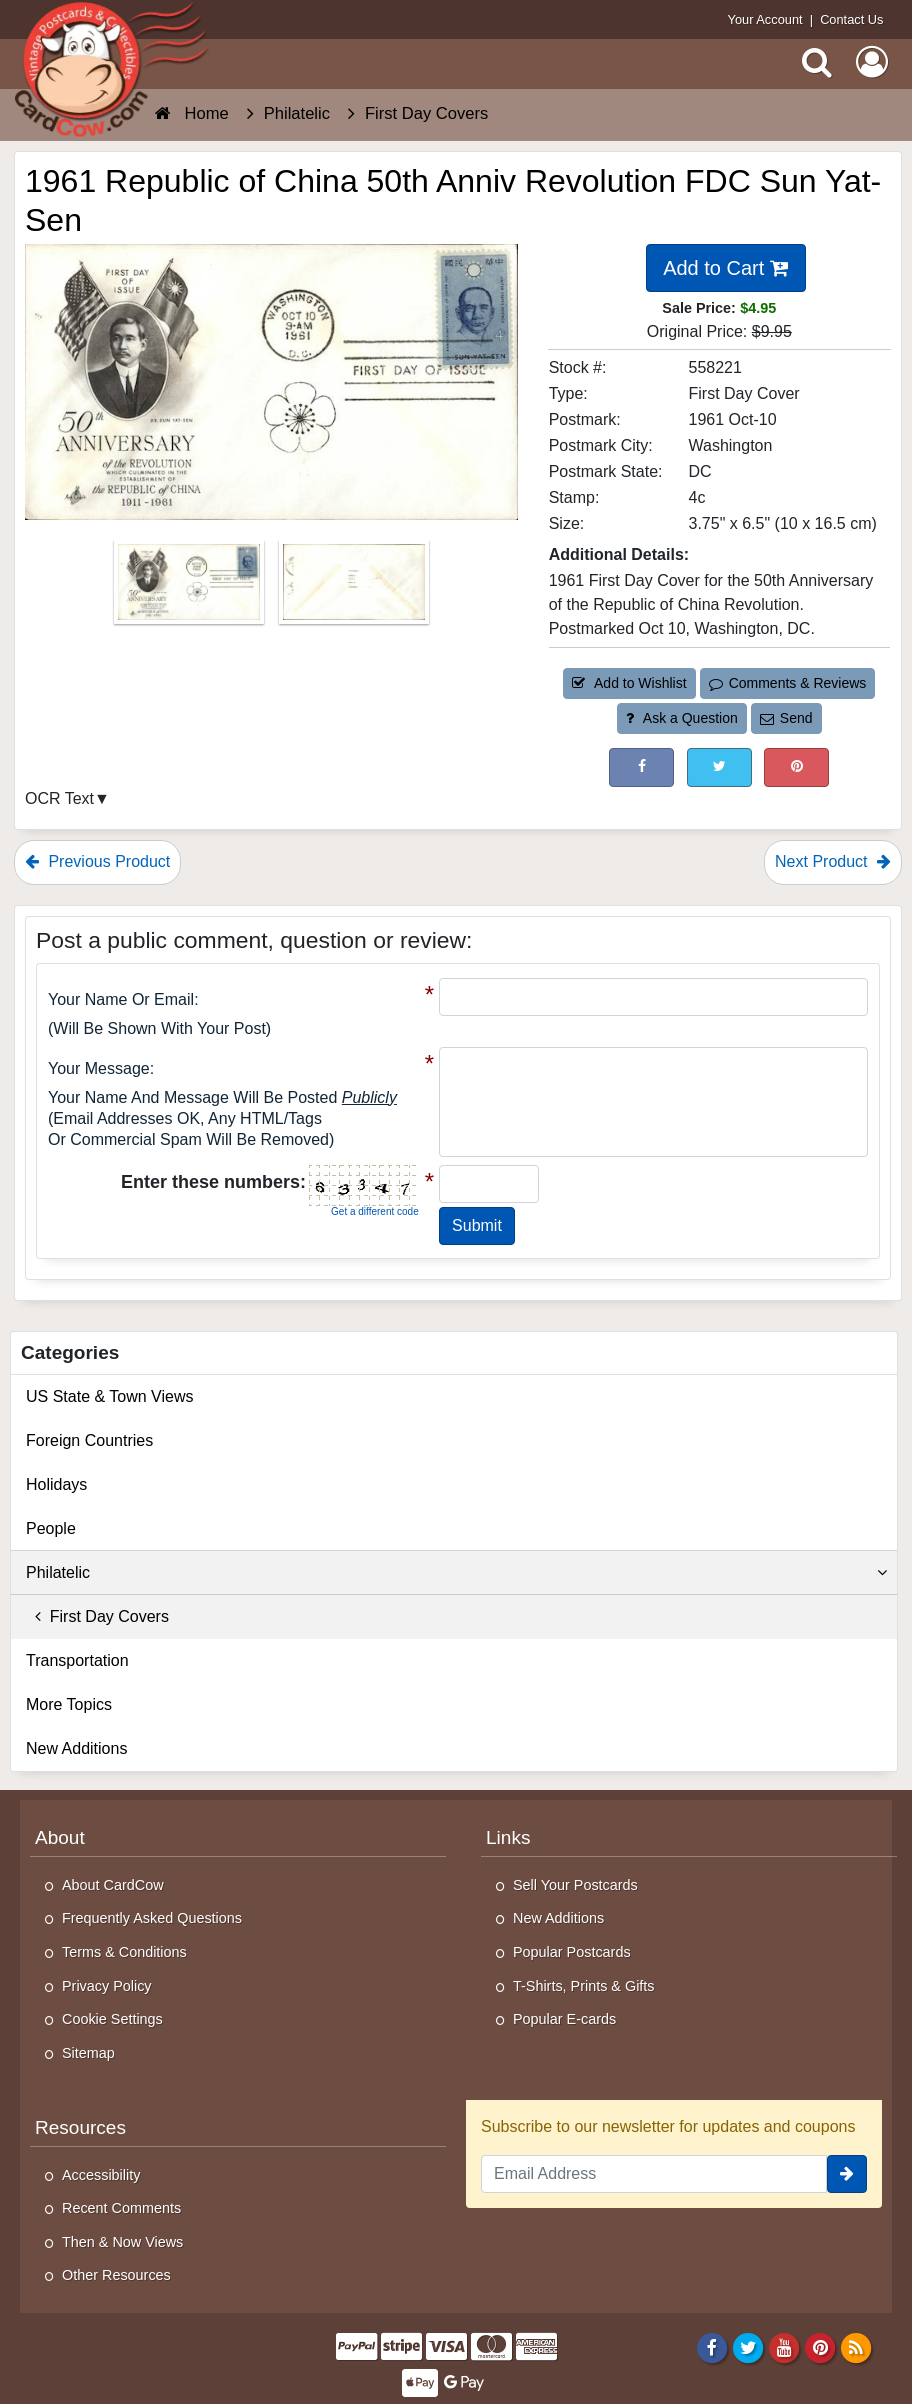  Describe the element at coordinates (110, 1396) in the screenshot. I see `US State & Town Views` at that location.